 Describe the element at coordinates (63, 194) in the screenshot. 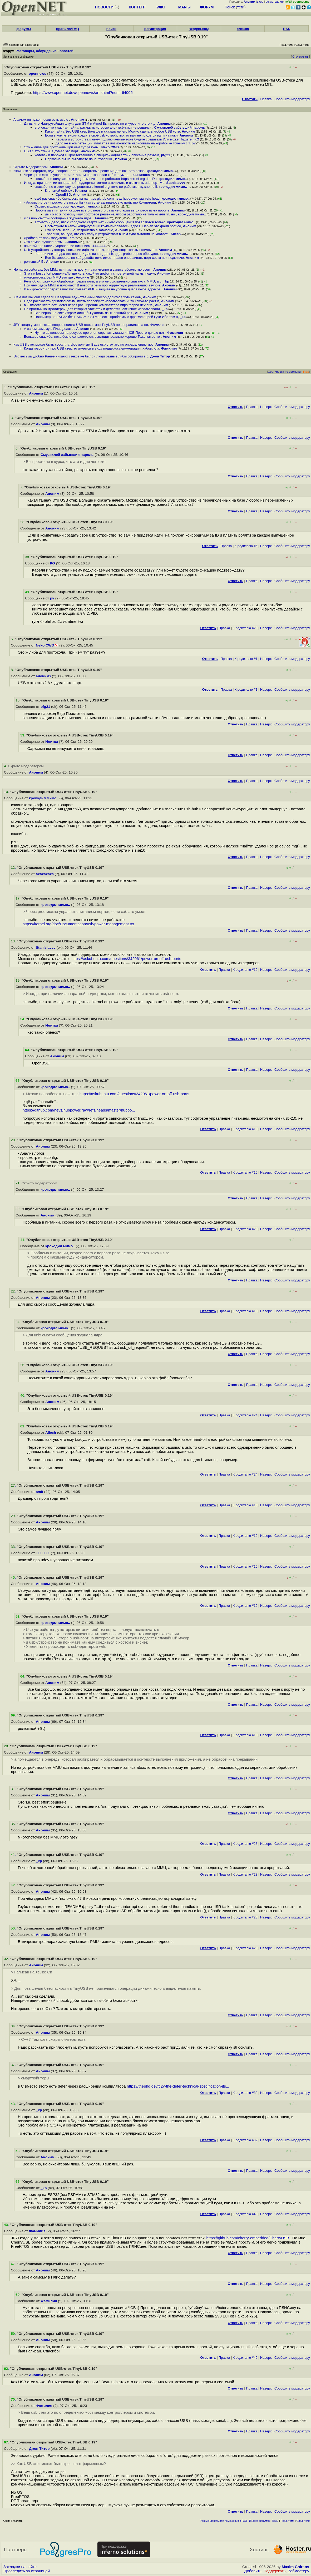

I see `OpenBSD` at that location.